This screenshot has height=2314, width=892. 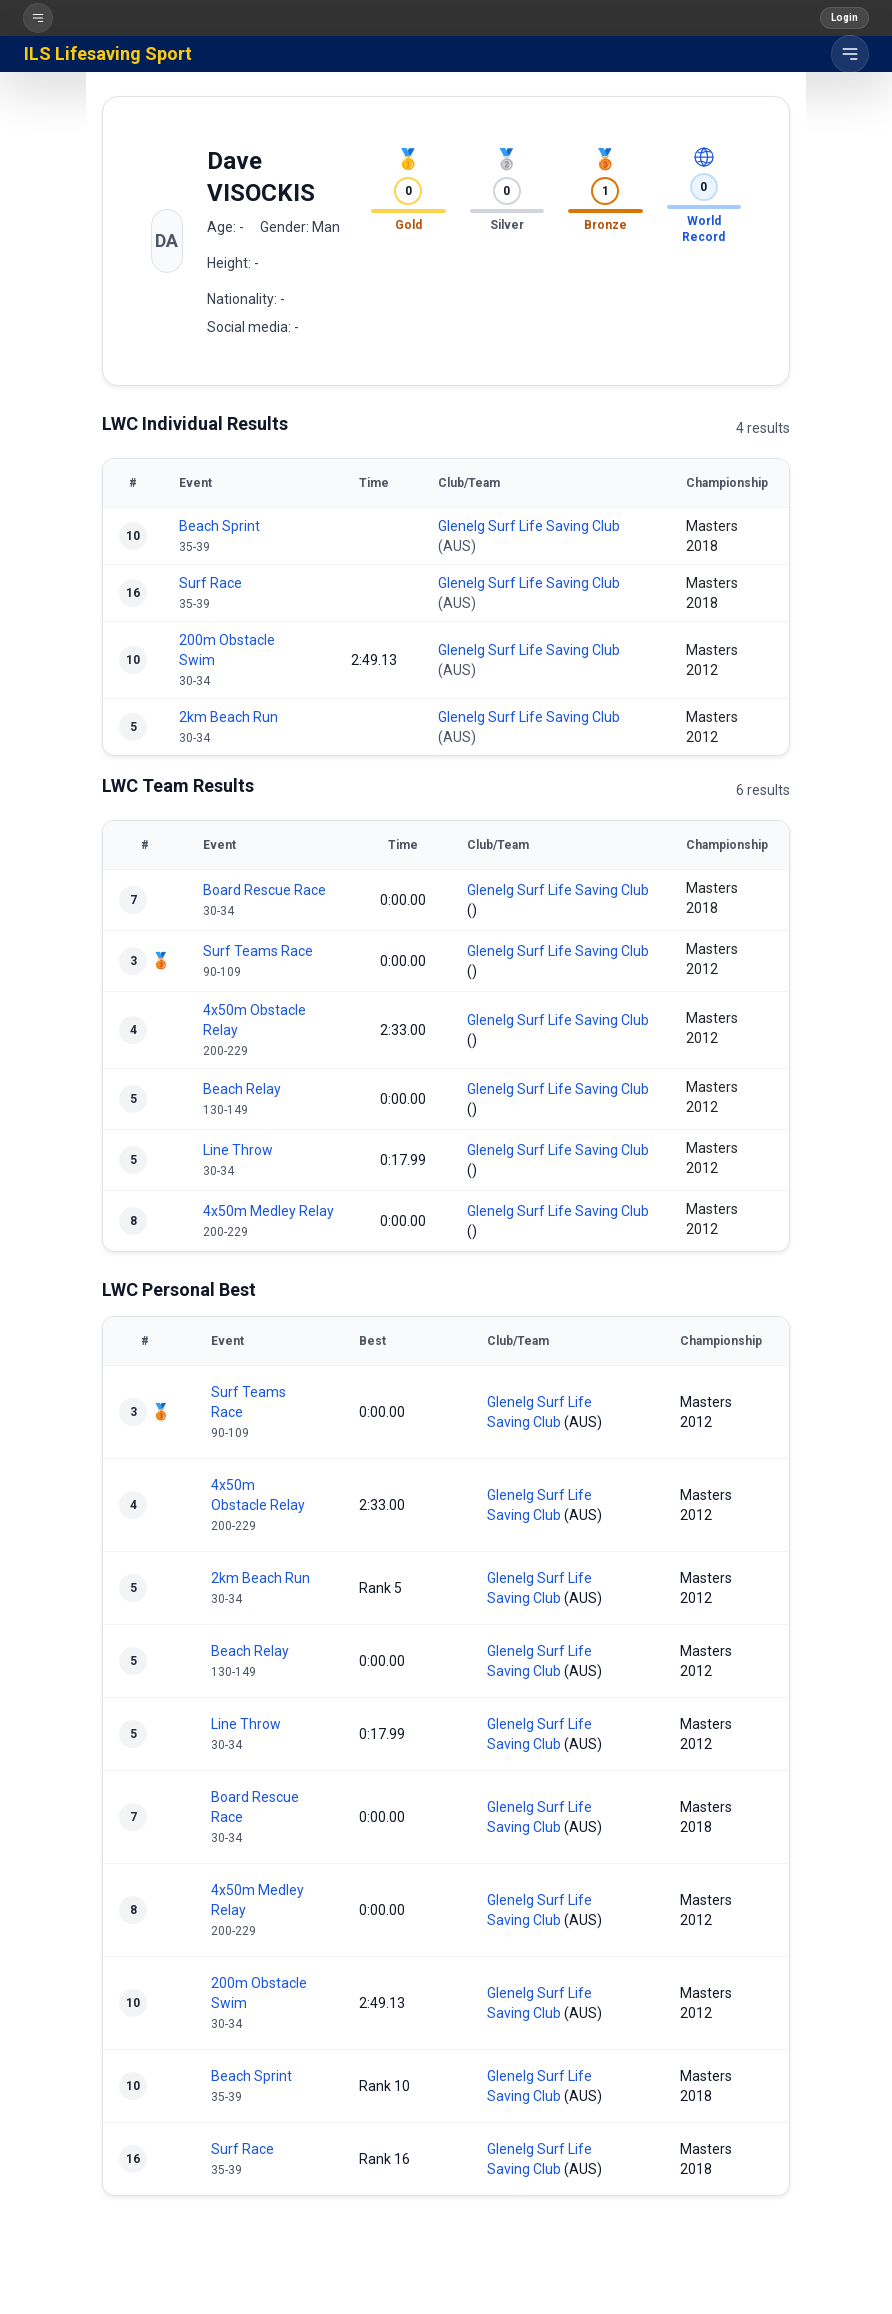 I want to click on Glenelg Surf Life Saving Club, so click(x=529, y=526).